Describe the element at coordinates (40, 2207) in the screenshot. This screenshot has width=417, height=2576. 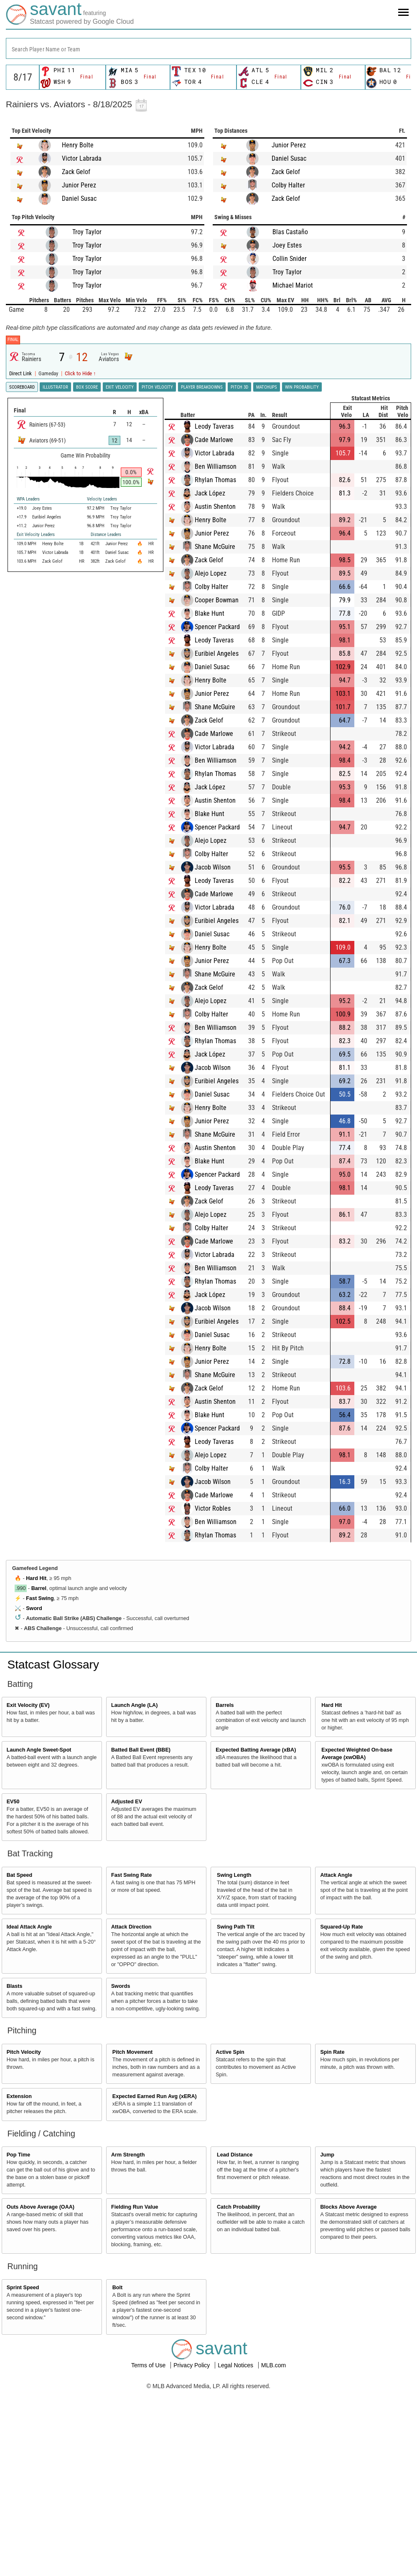
I see `Outs Above Average (OAA)` at that location.